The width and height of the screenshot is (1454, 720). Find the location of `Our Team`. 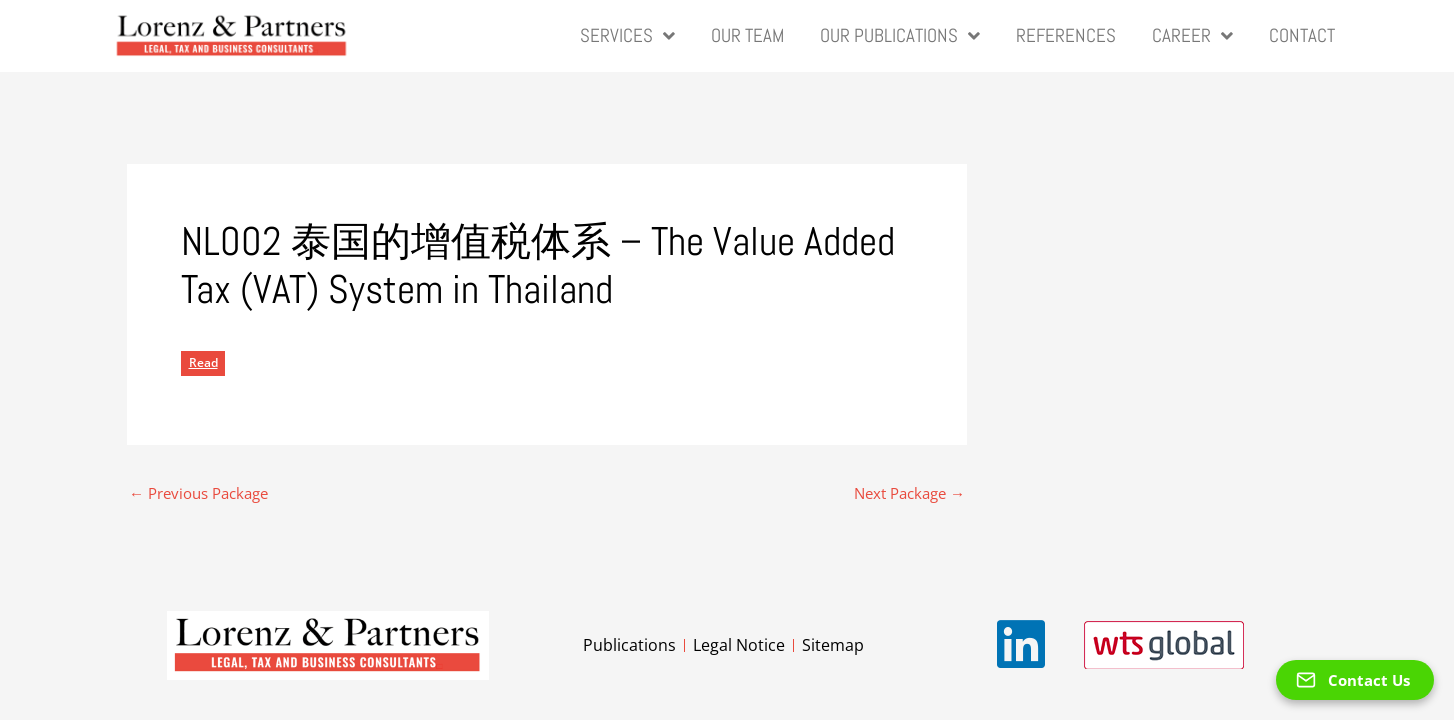

Our Team is located at coordinates (747, 35).